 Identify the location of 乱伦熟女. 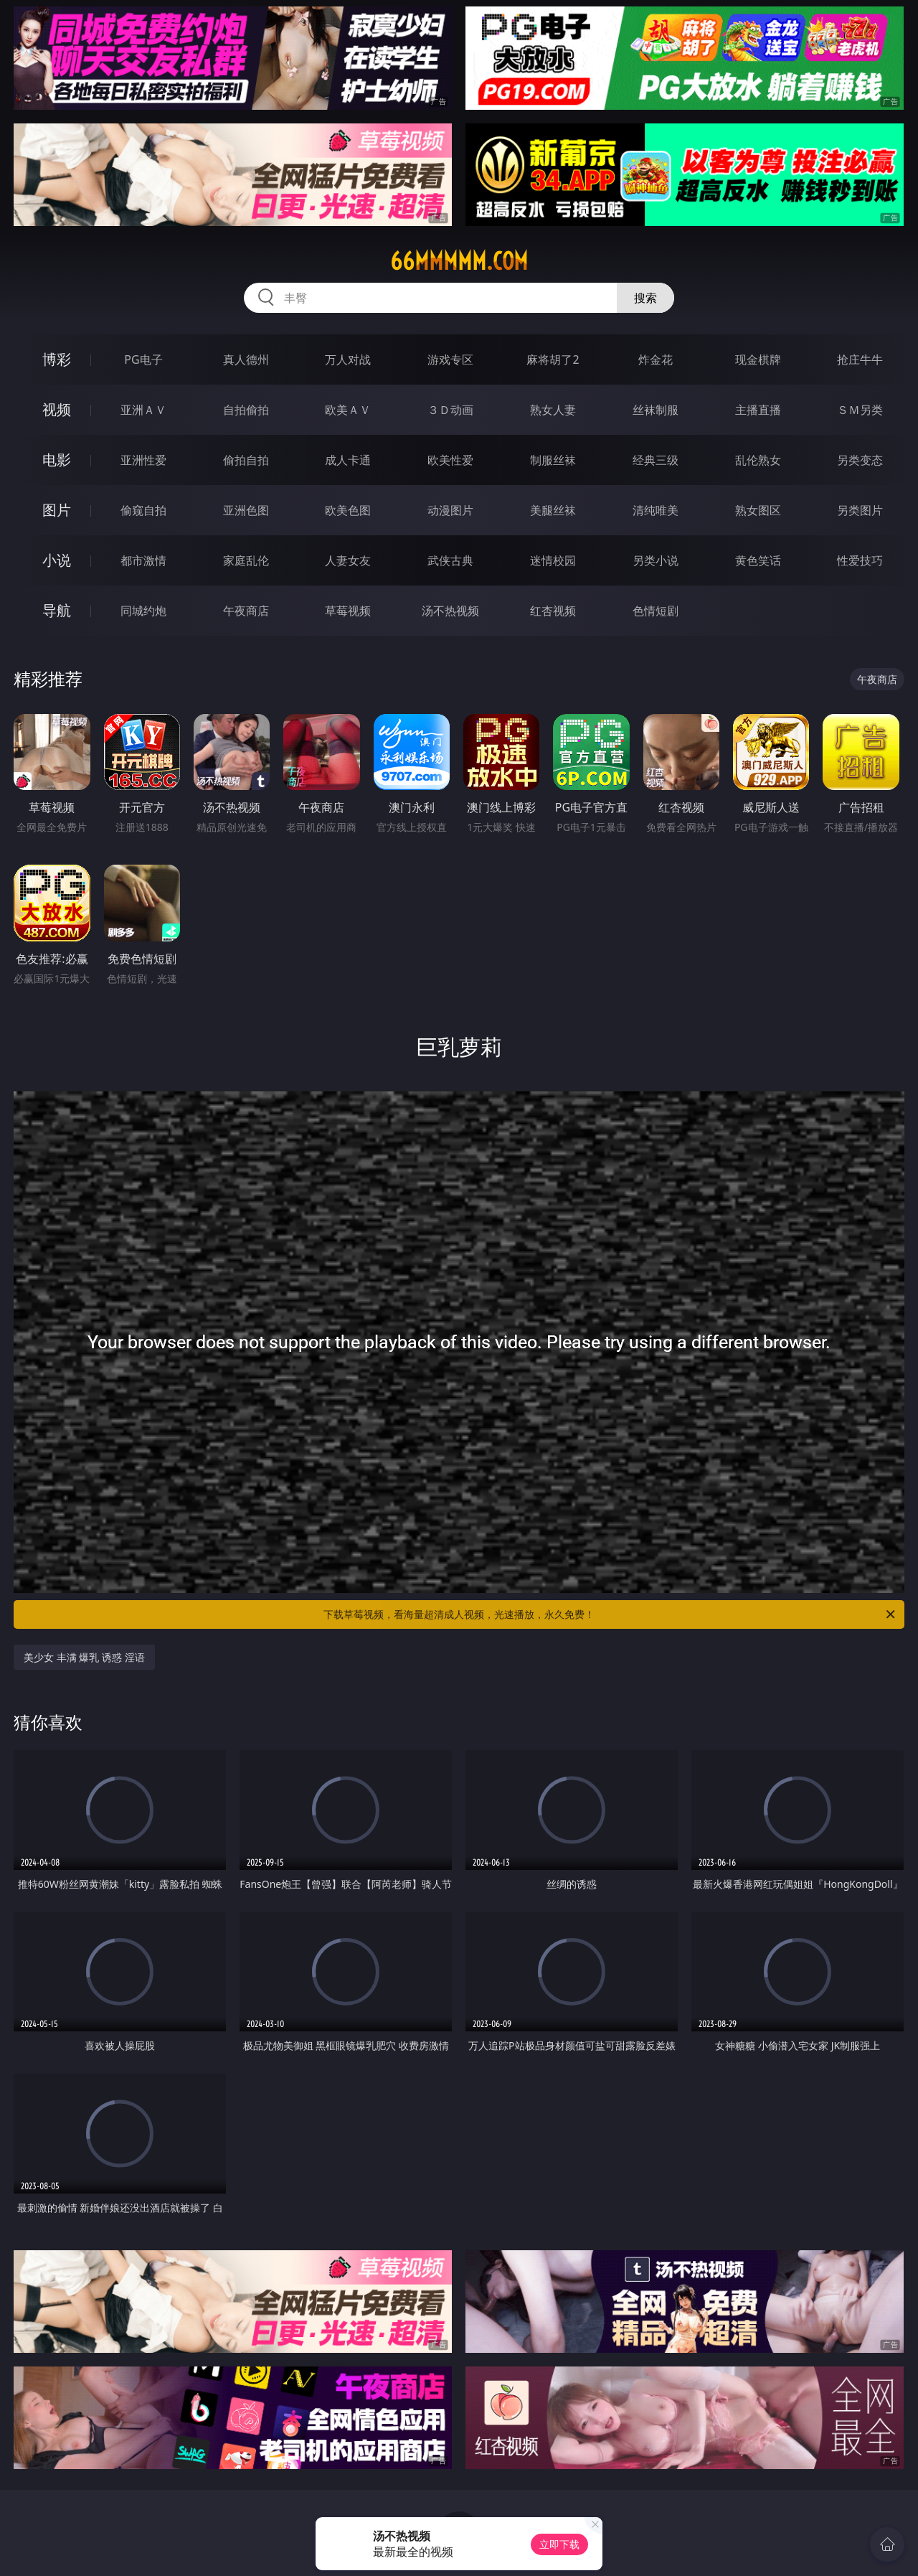
(758, 460).